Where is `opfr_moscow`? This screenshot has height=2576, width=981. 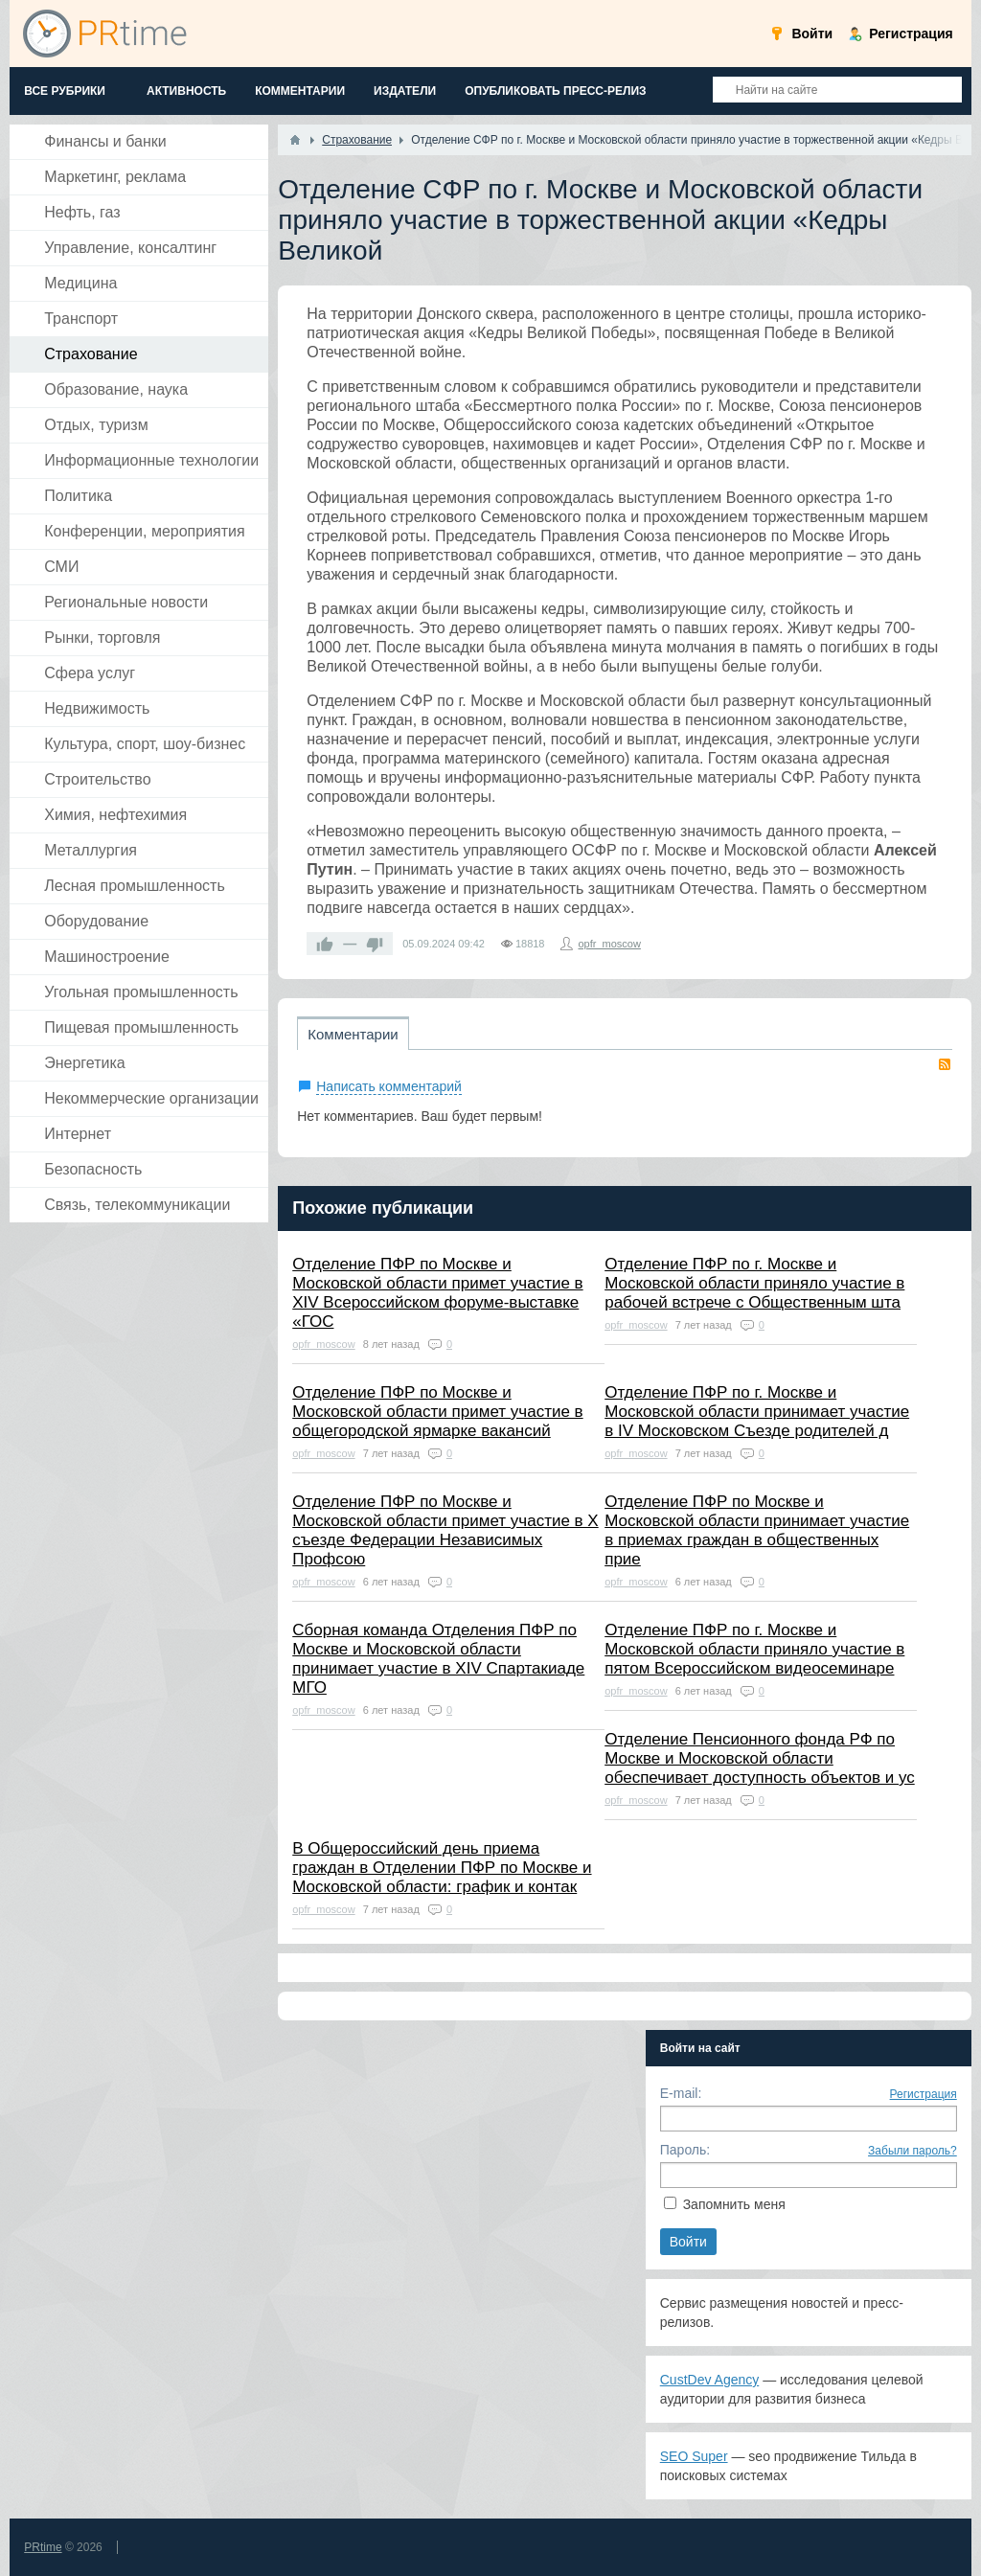 opfr_moscow is located at coordinates (609, 943).